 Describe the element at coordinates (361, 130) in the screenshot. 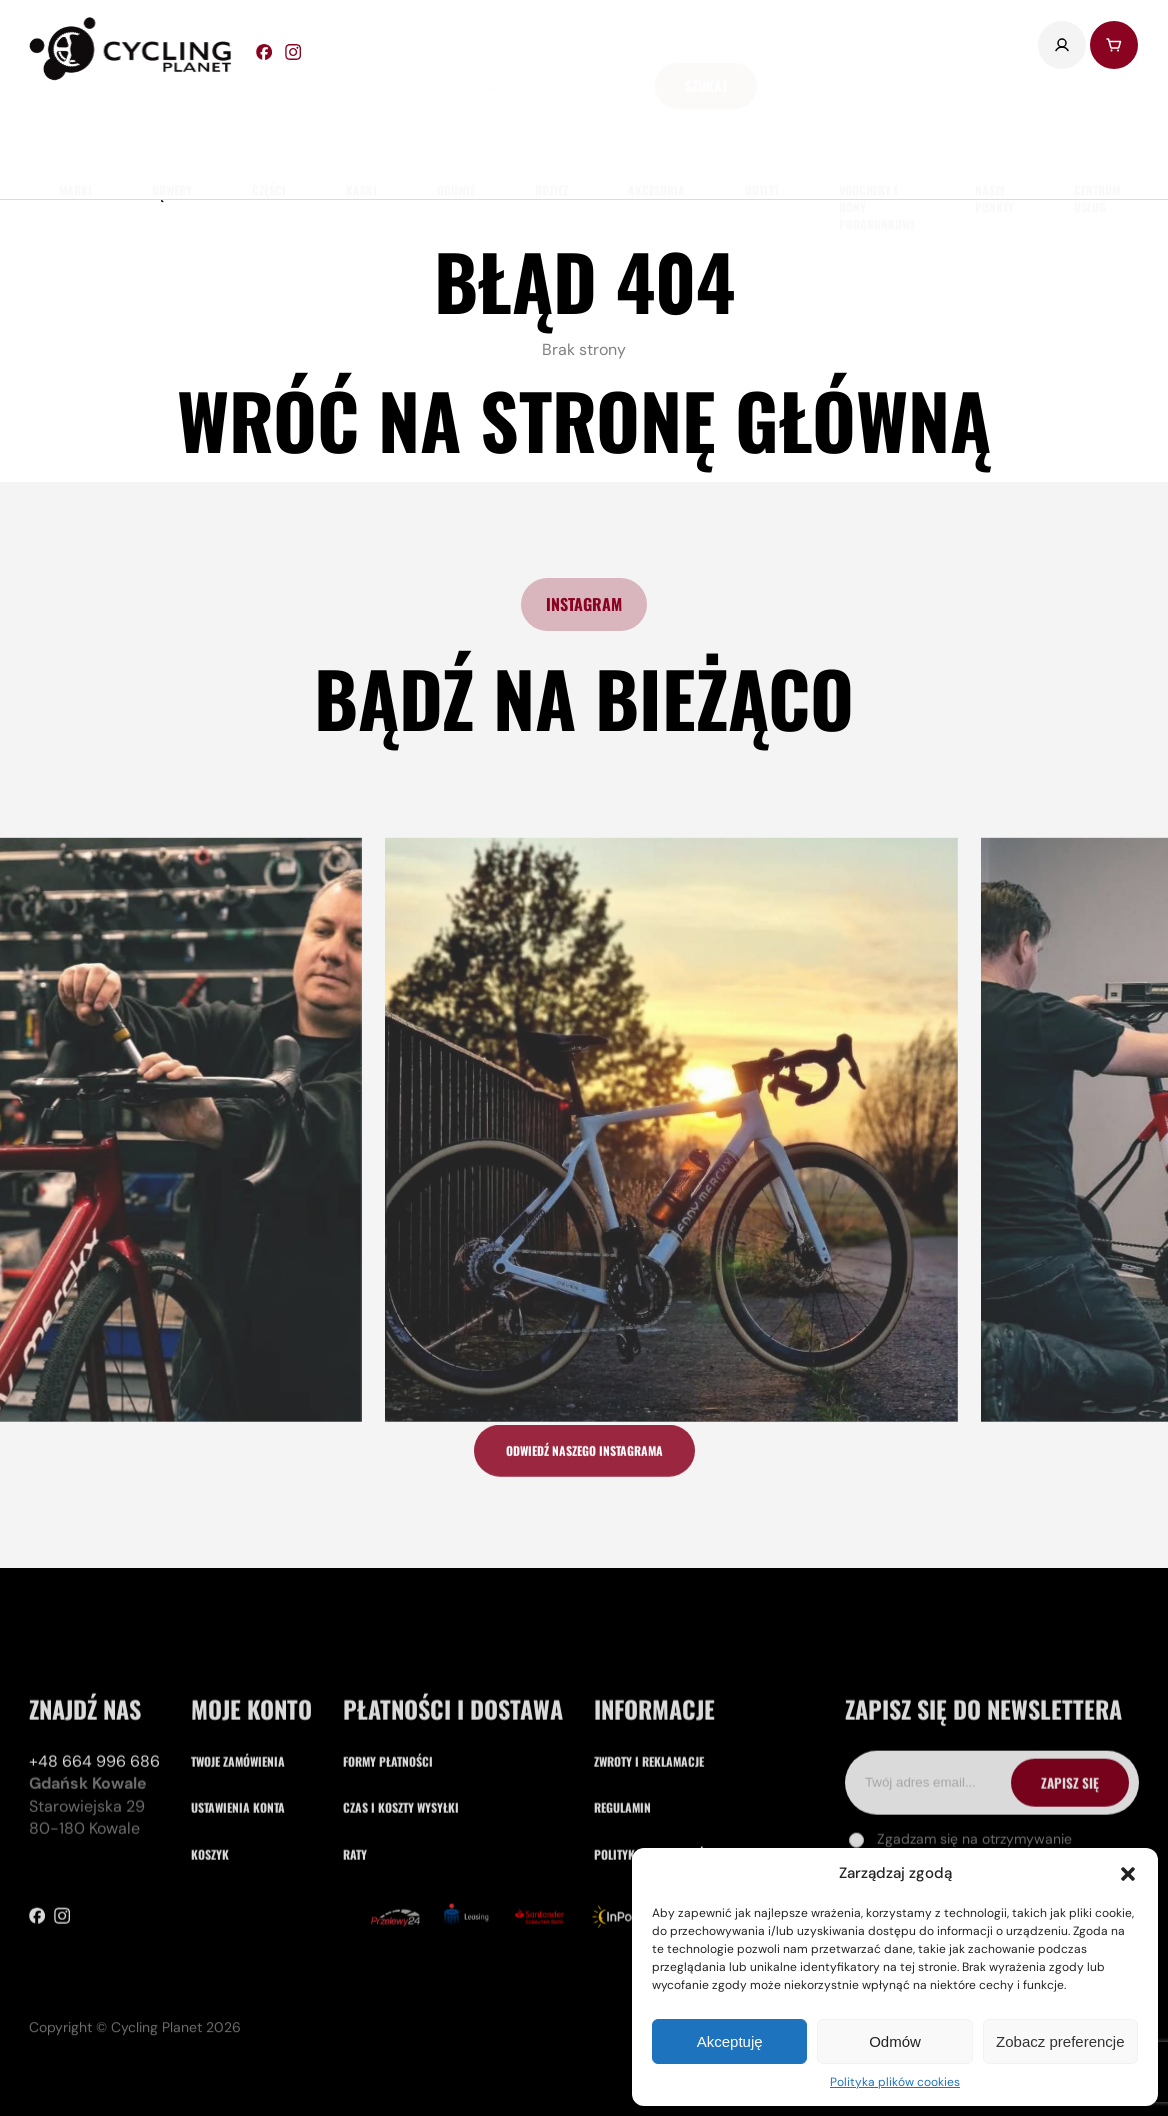

I see `Kaski` at that location.